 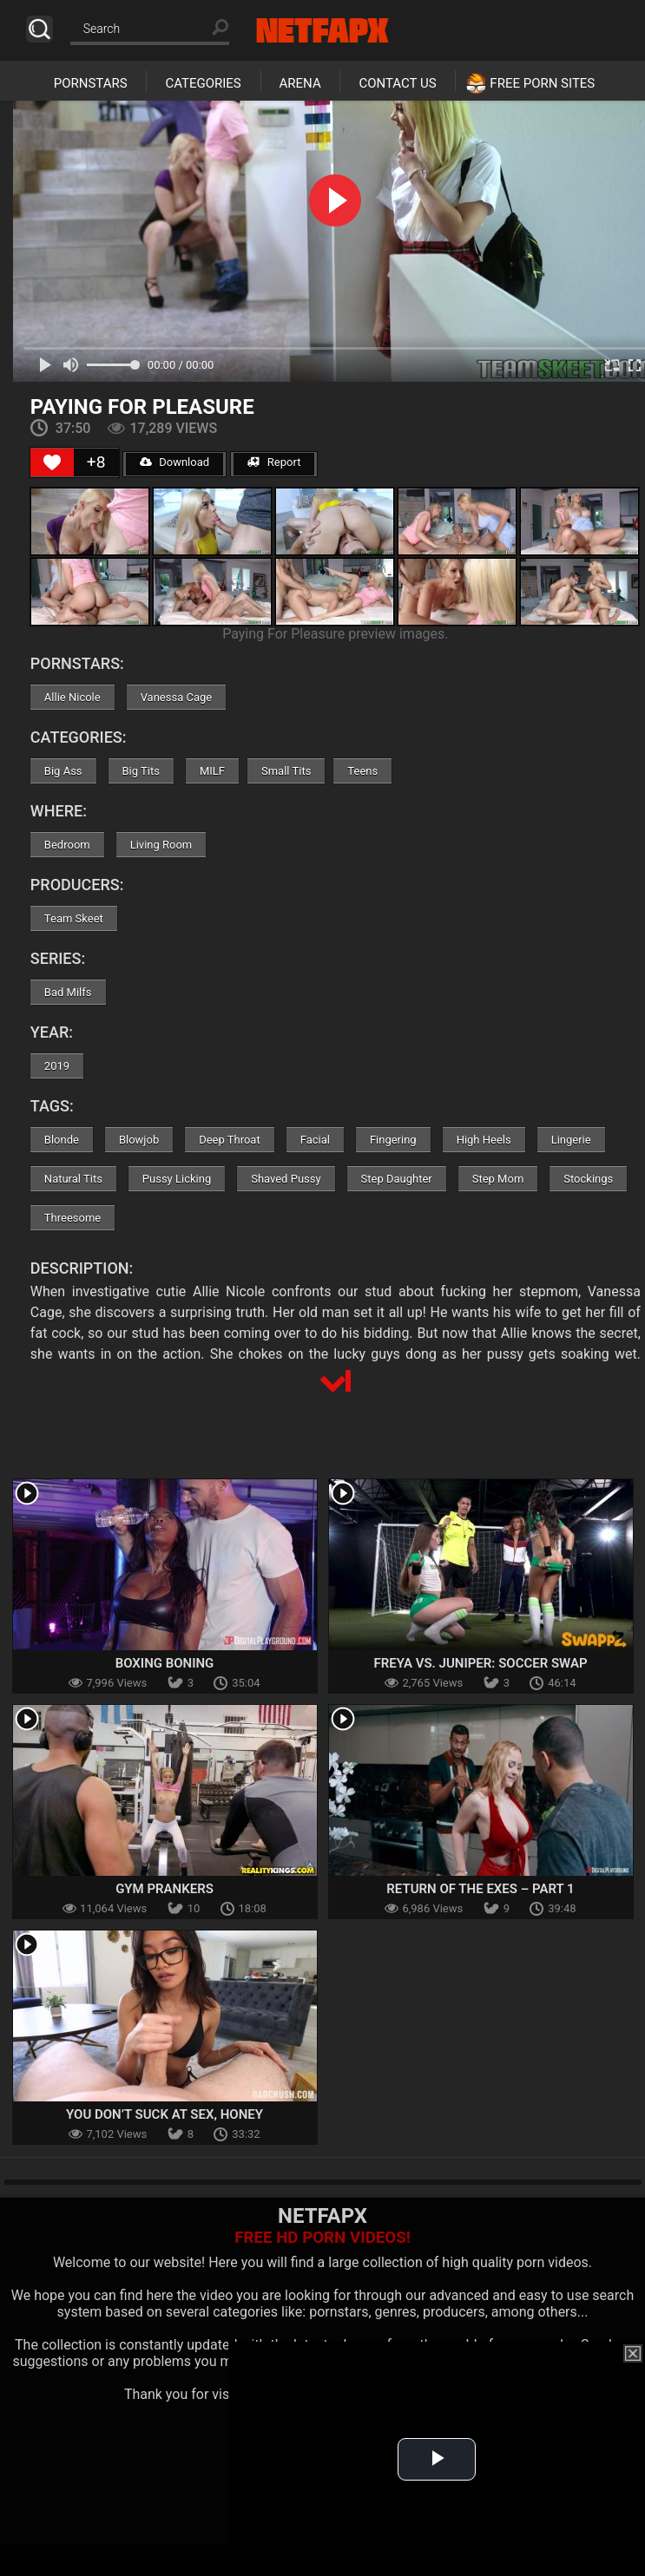 What do you see at coordinates (91, 83) in the screenshot?
I see `Pornstars` at bounding box center [91, 83].